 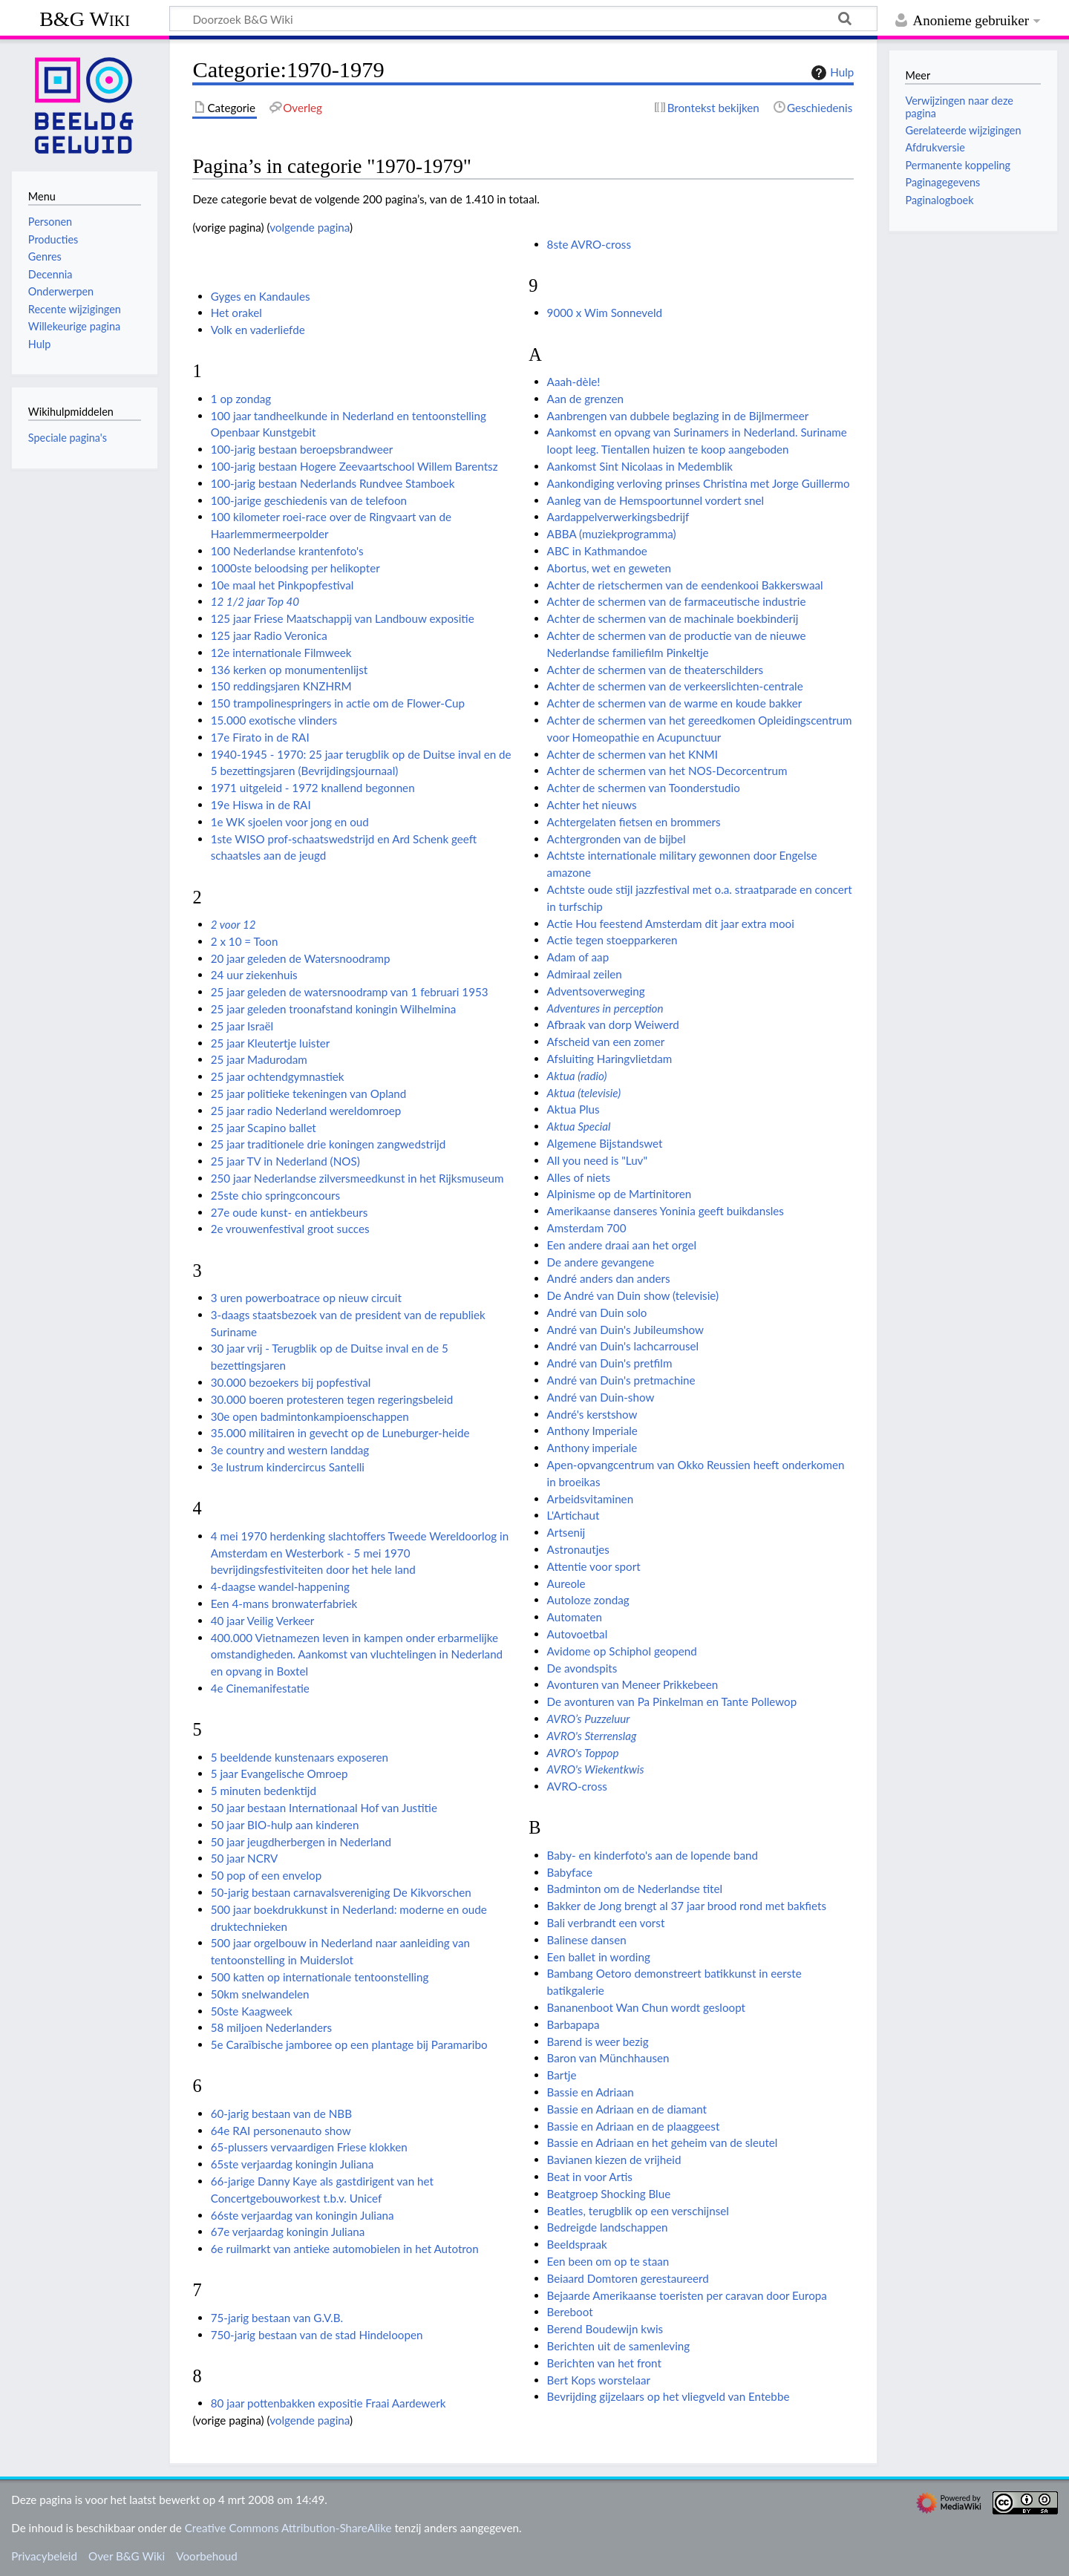 I want to click on Beatgroep Shocking Blue, so click(x=609, y=2193).